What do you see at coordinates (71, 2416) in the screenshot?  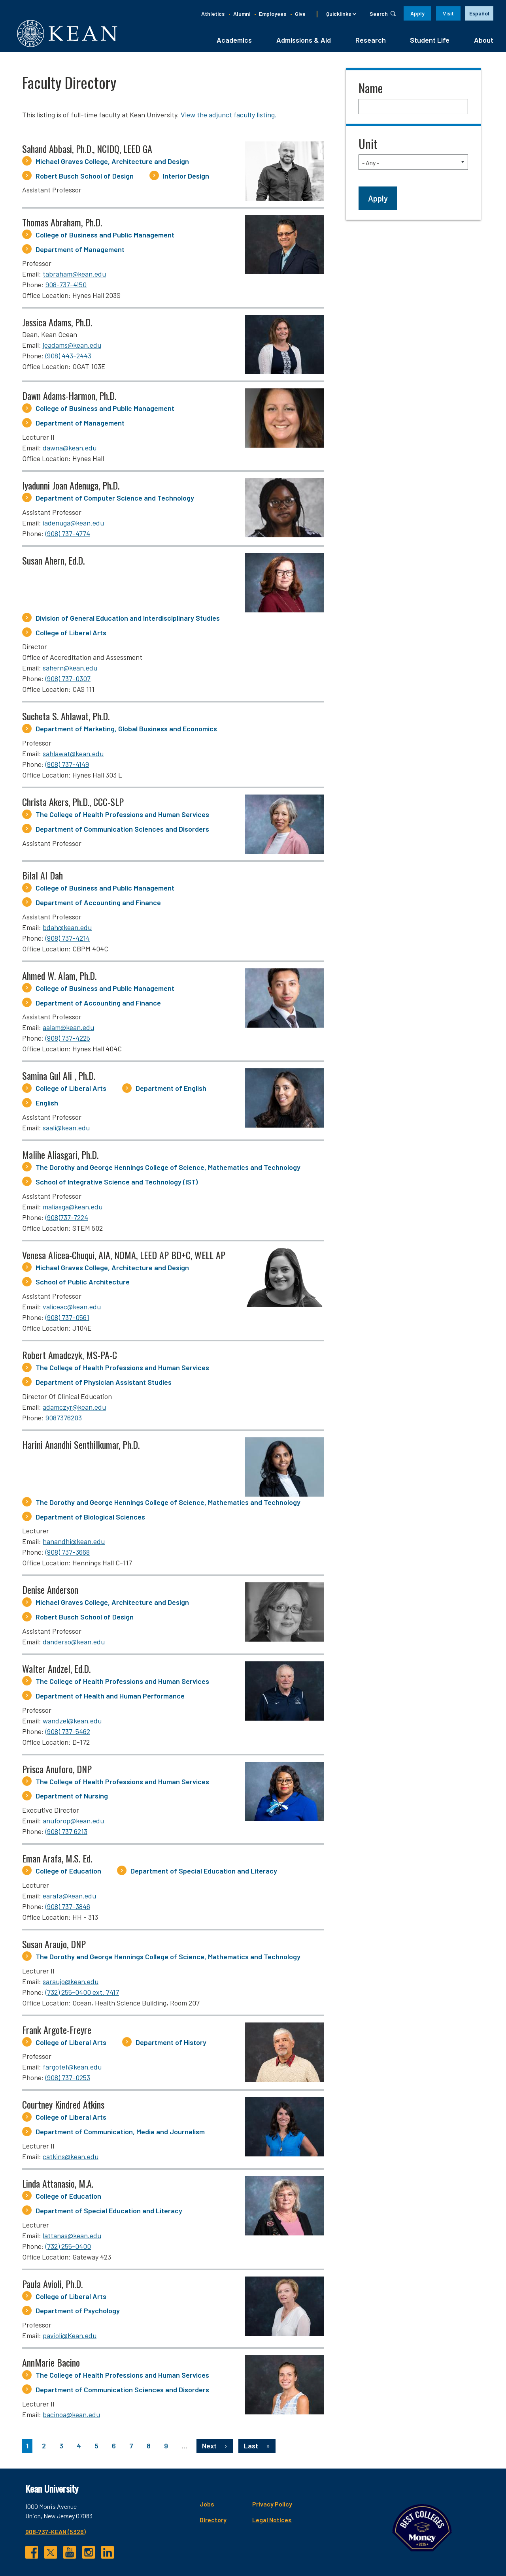 I see `bacinoa@kean.edu` at bounding box center [71, 2416].